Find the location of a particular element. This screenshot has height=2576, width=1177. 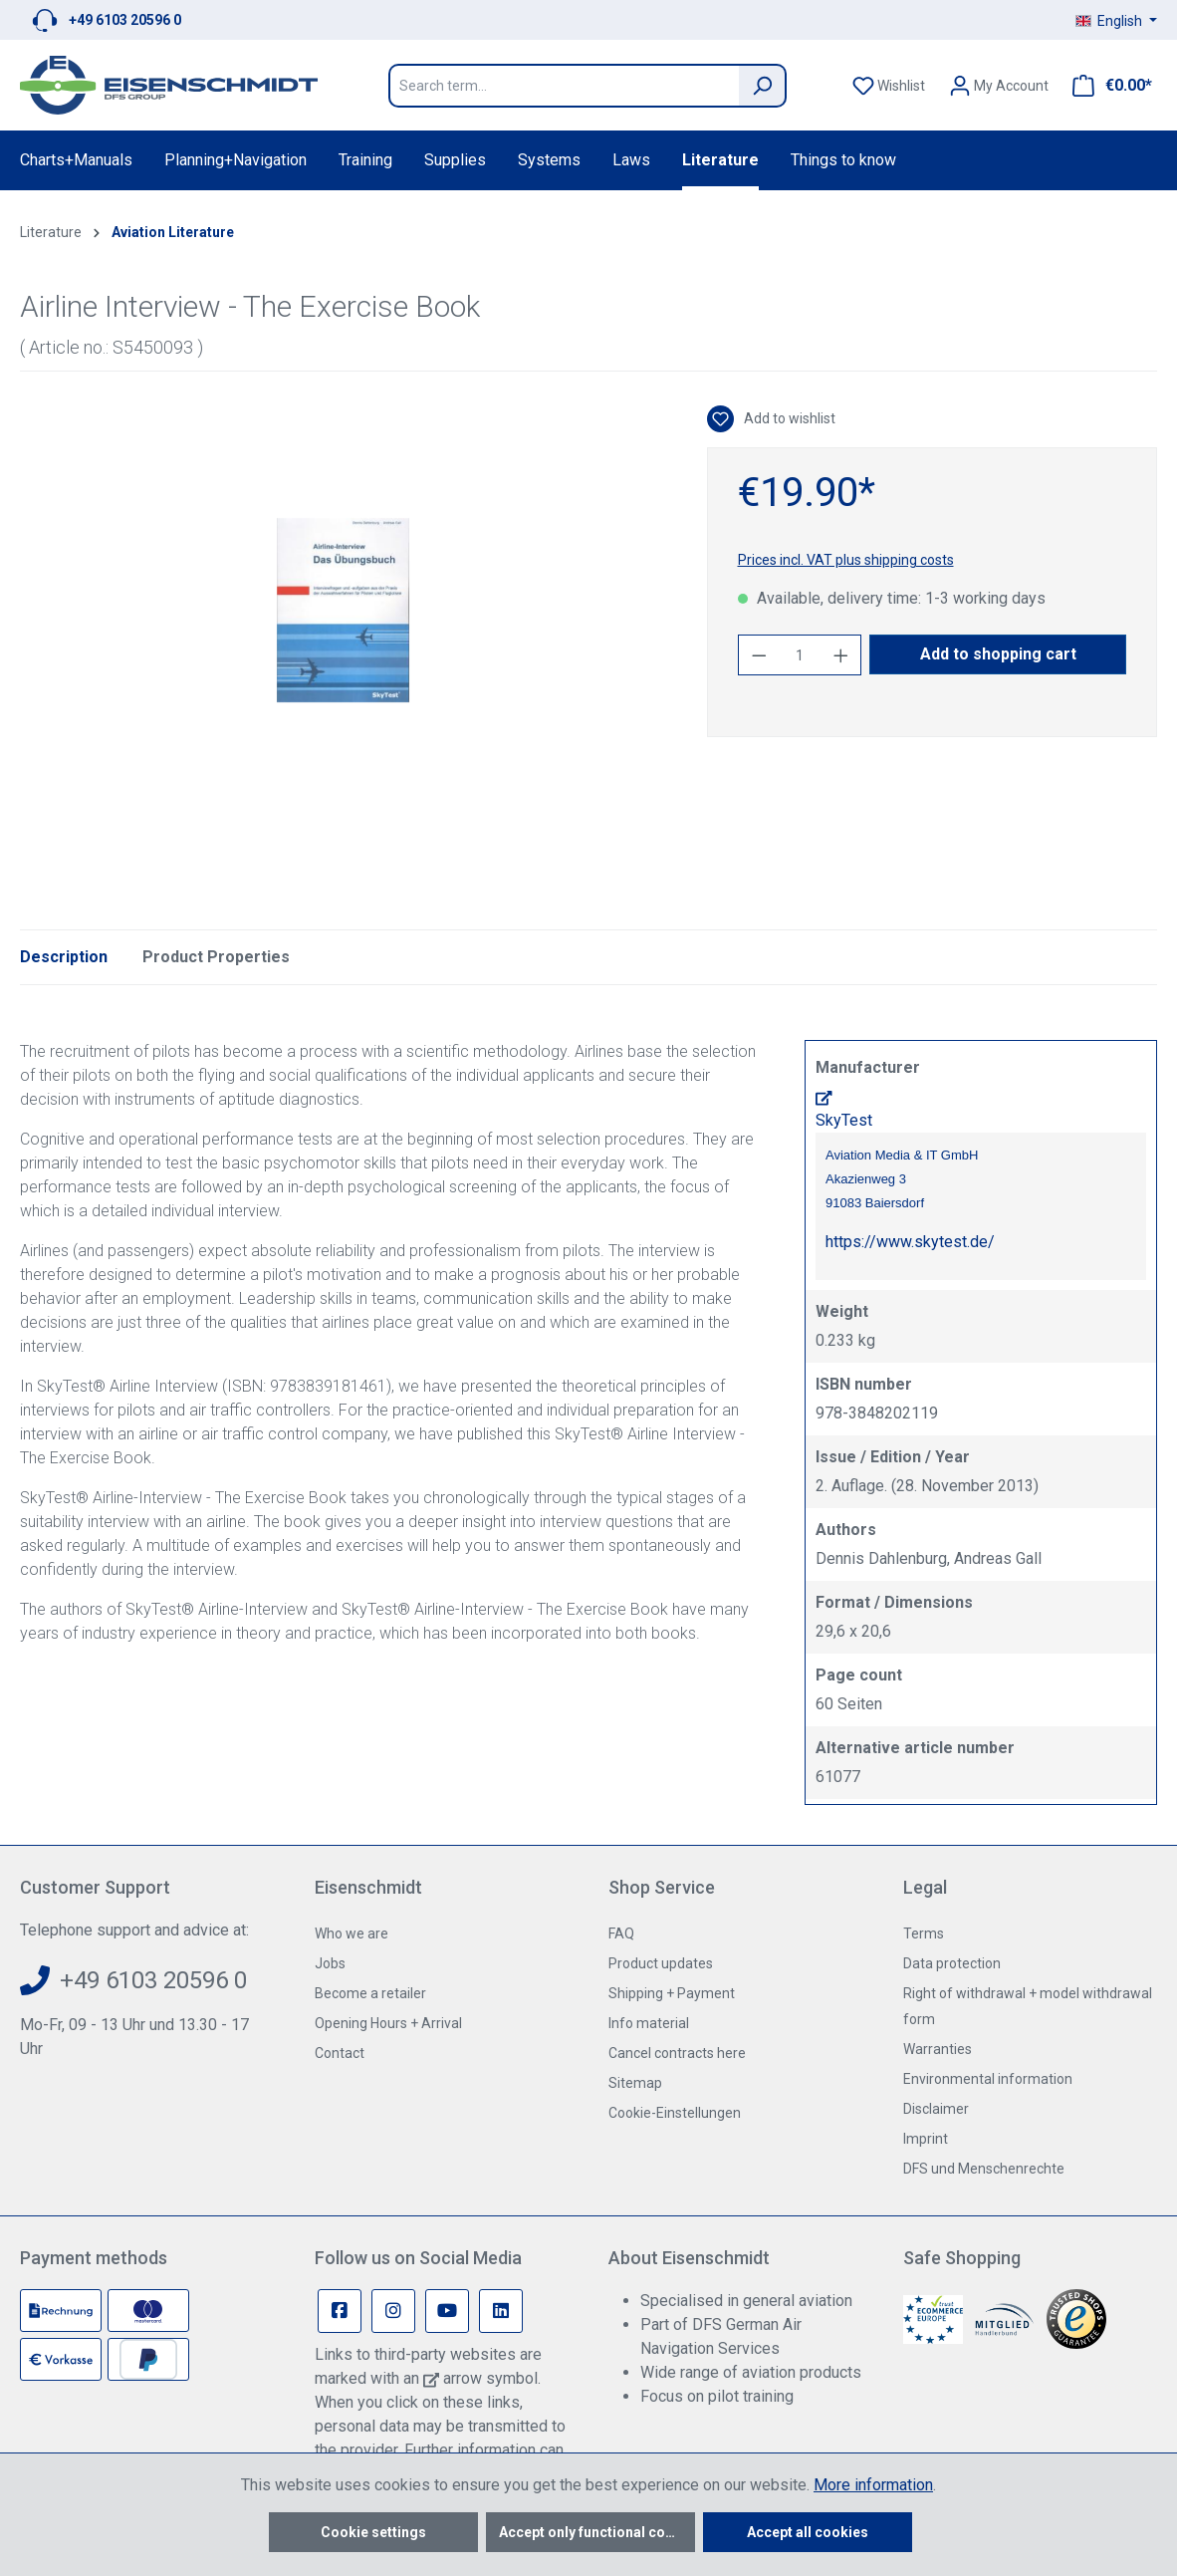

Who we are is located at coordinates (351, 1933).